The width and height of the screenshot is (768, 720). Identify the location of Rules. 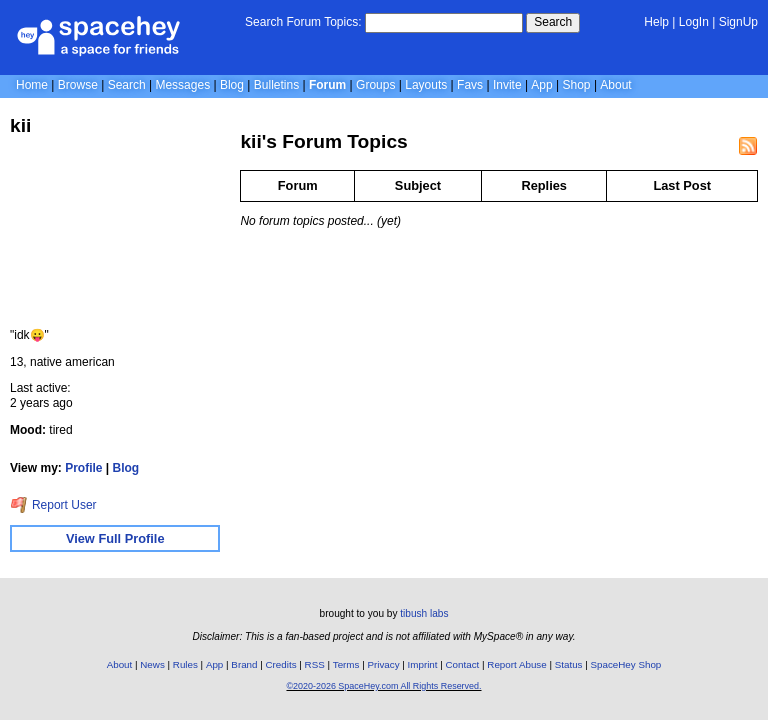
(185, 664).